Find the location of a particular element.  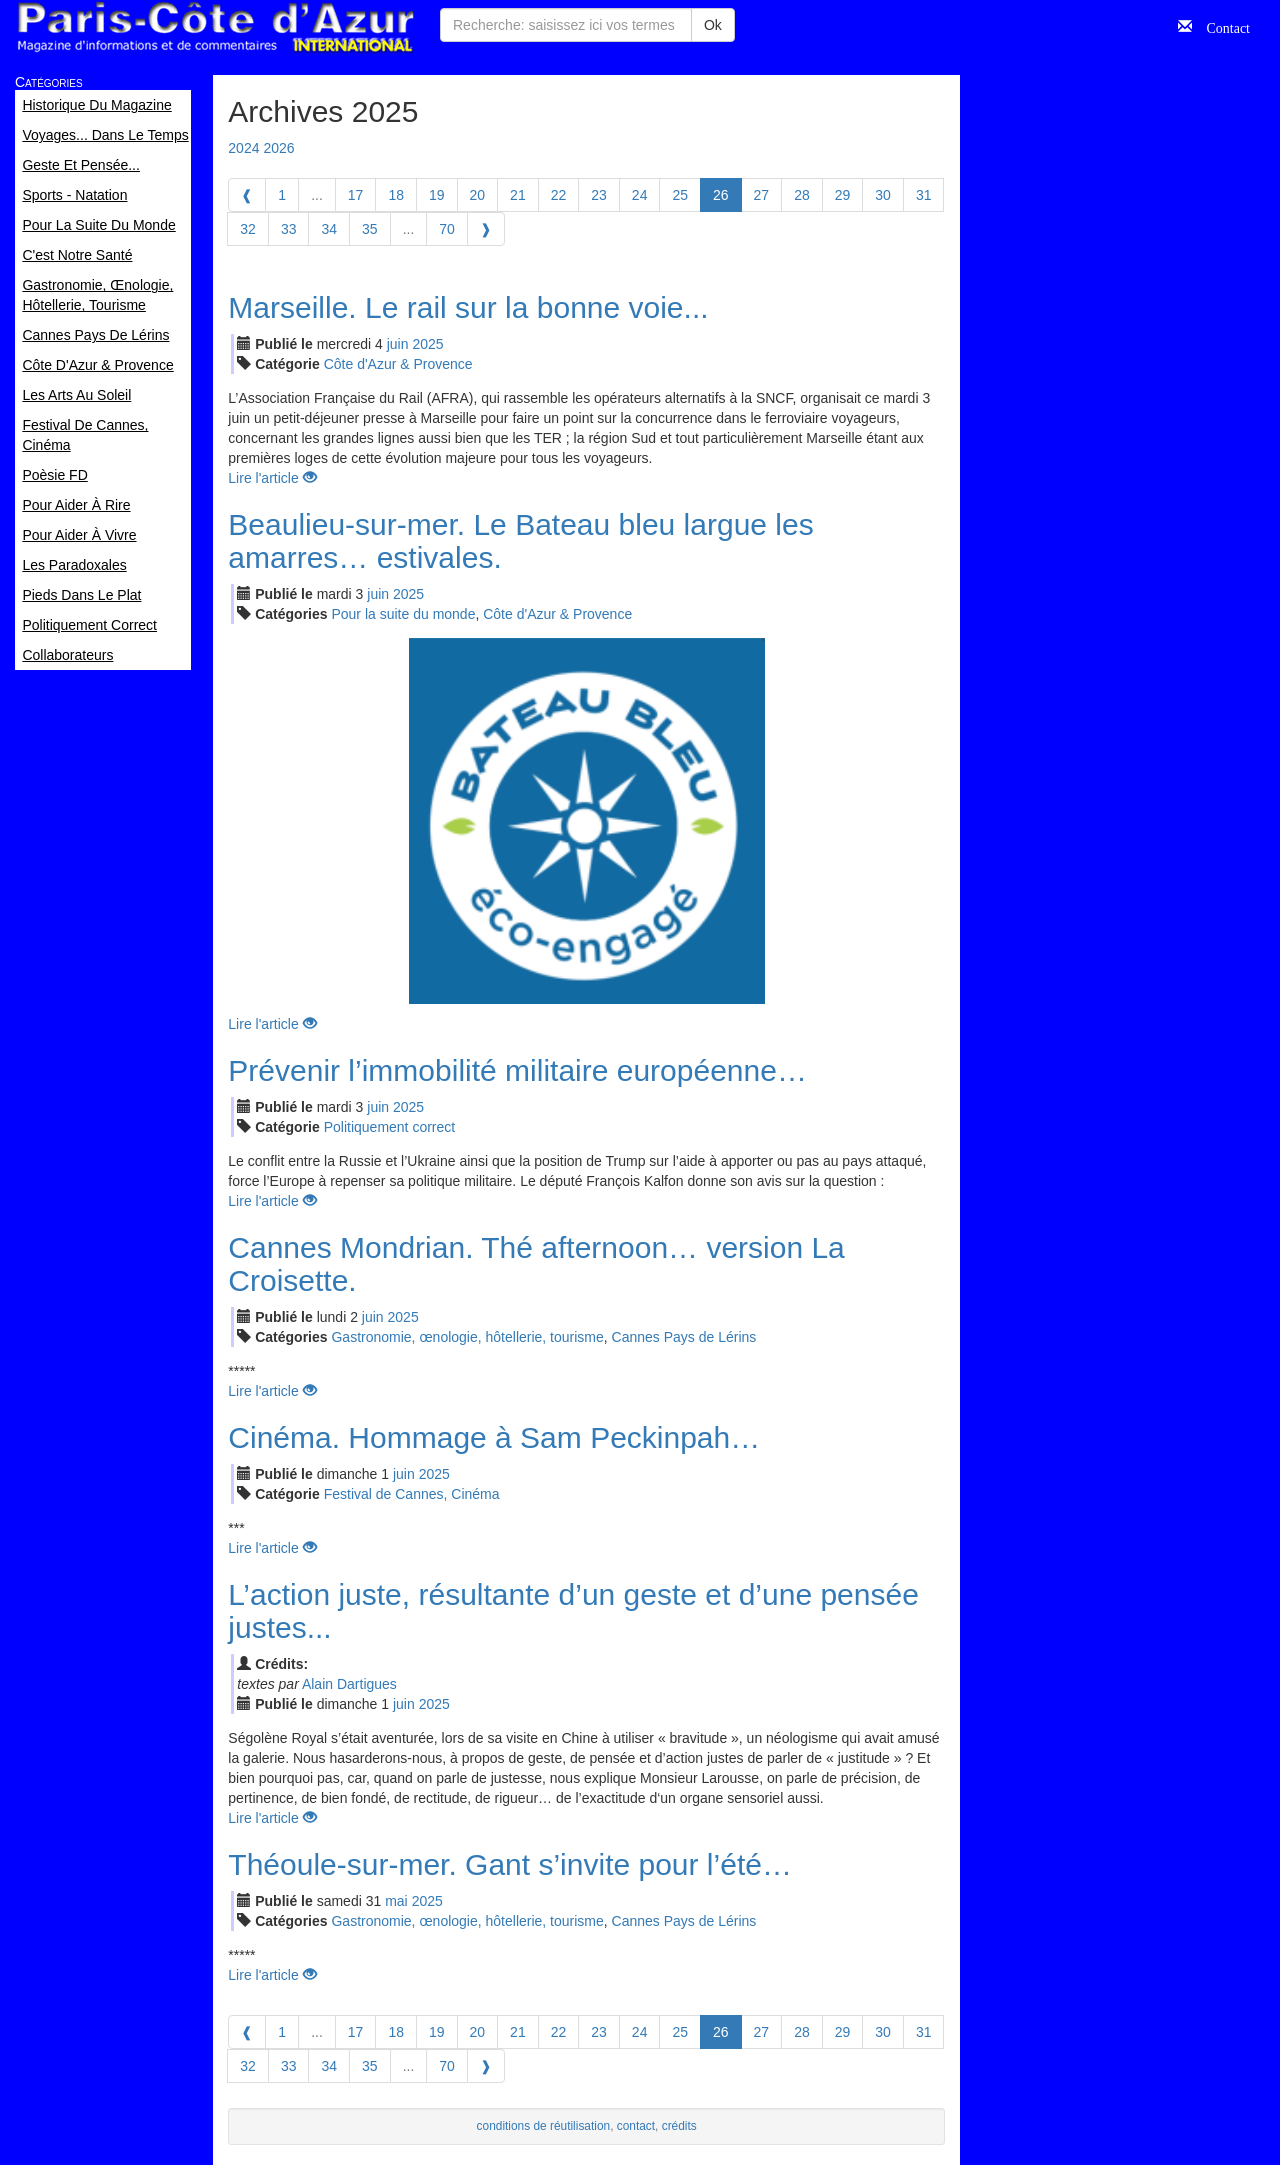

Politiquement correct is located at coordinates (390, 1127).